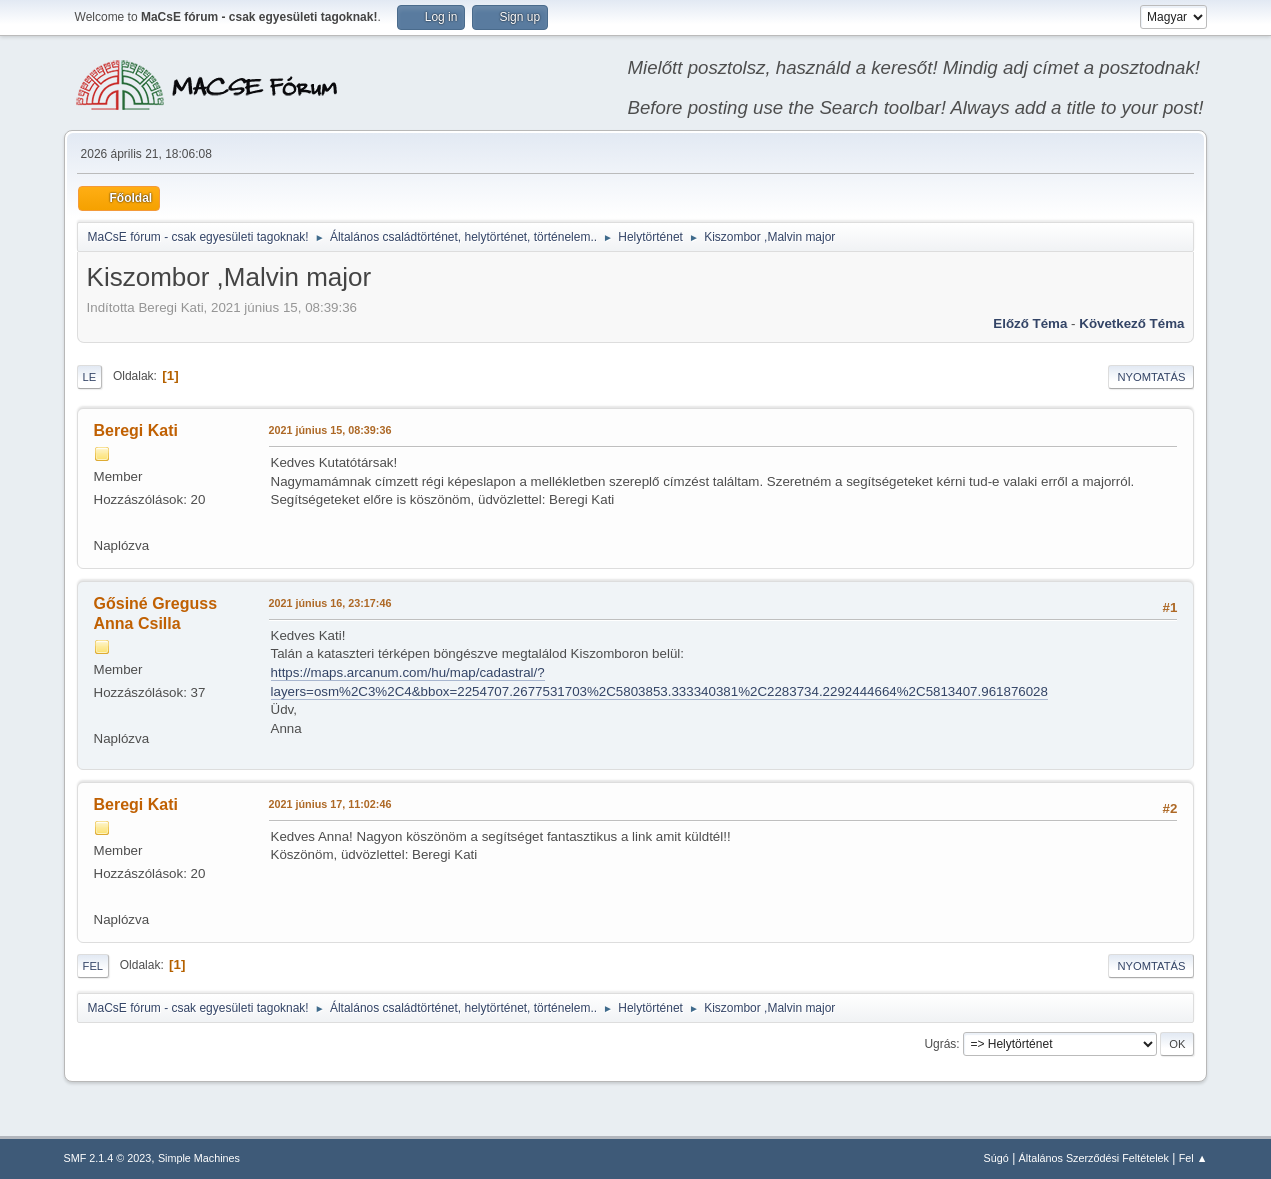 The width and height of the screenshot is (1271, 1179). I want to click on Következő téma, so click(1131, 323).